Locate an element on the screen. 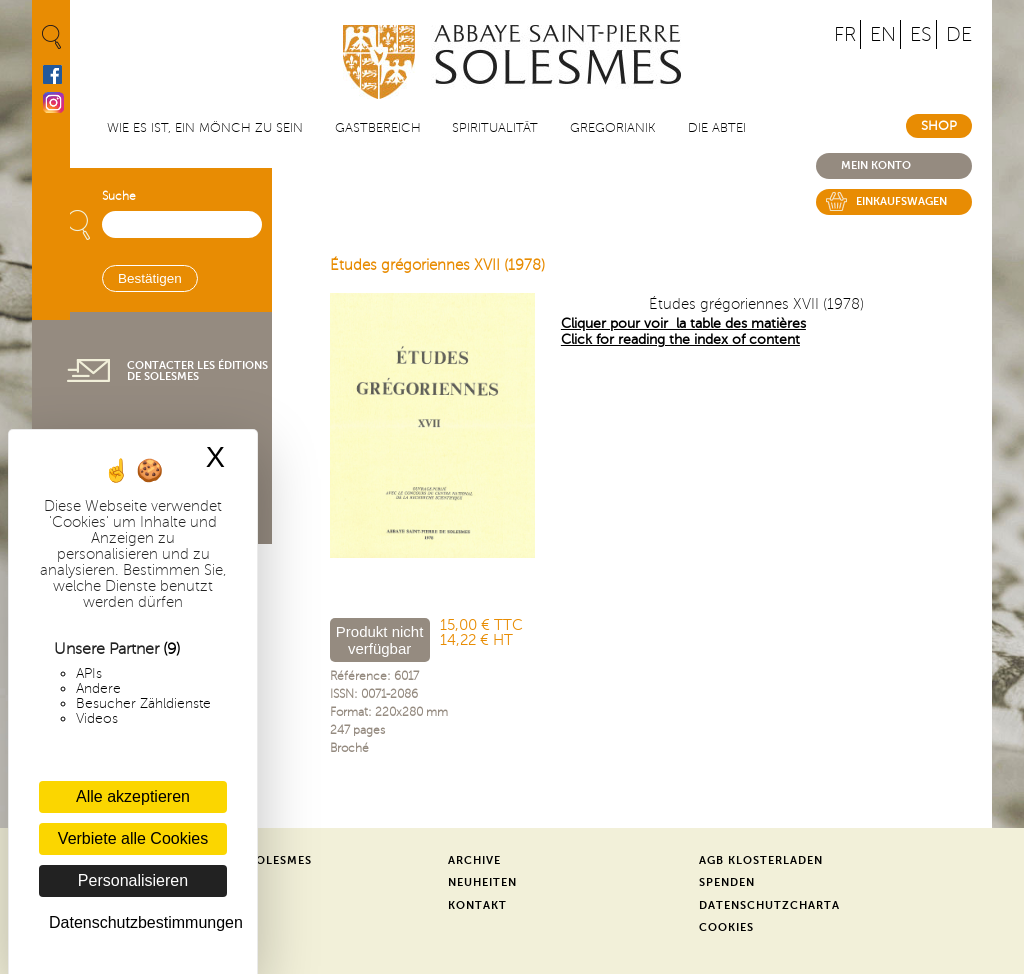 This screenshot has height=974, width=1024. Neuheiten is located at coordinates (482, 882).